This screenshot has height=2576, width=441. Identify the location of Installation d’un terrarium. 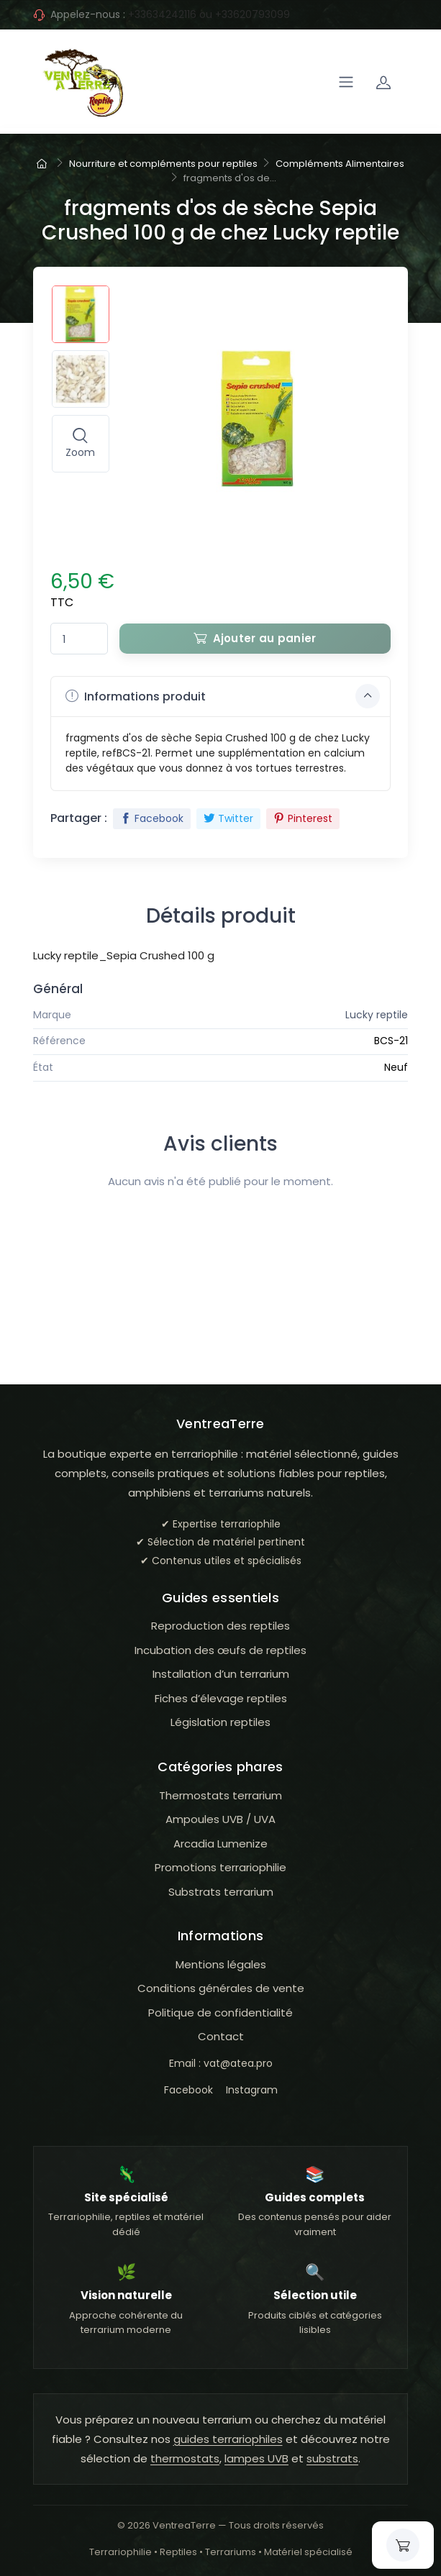
(221, 1673).